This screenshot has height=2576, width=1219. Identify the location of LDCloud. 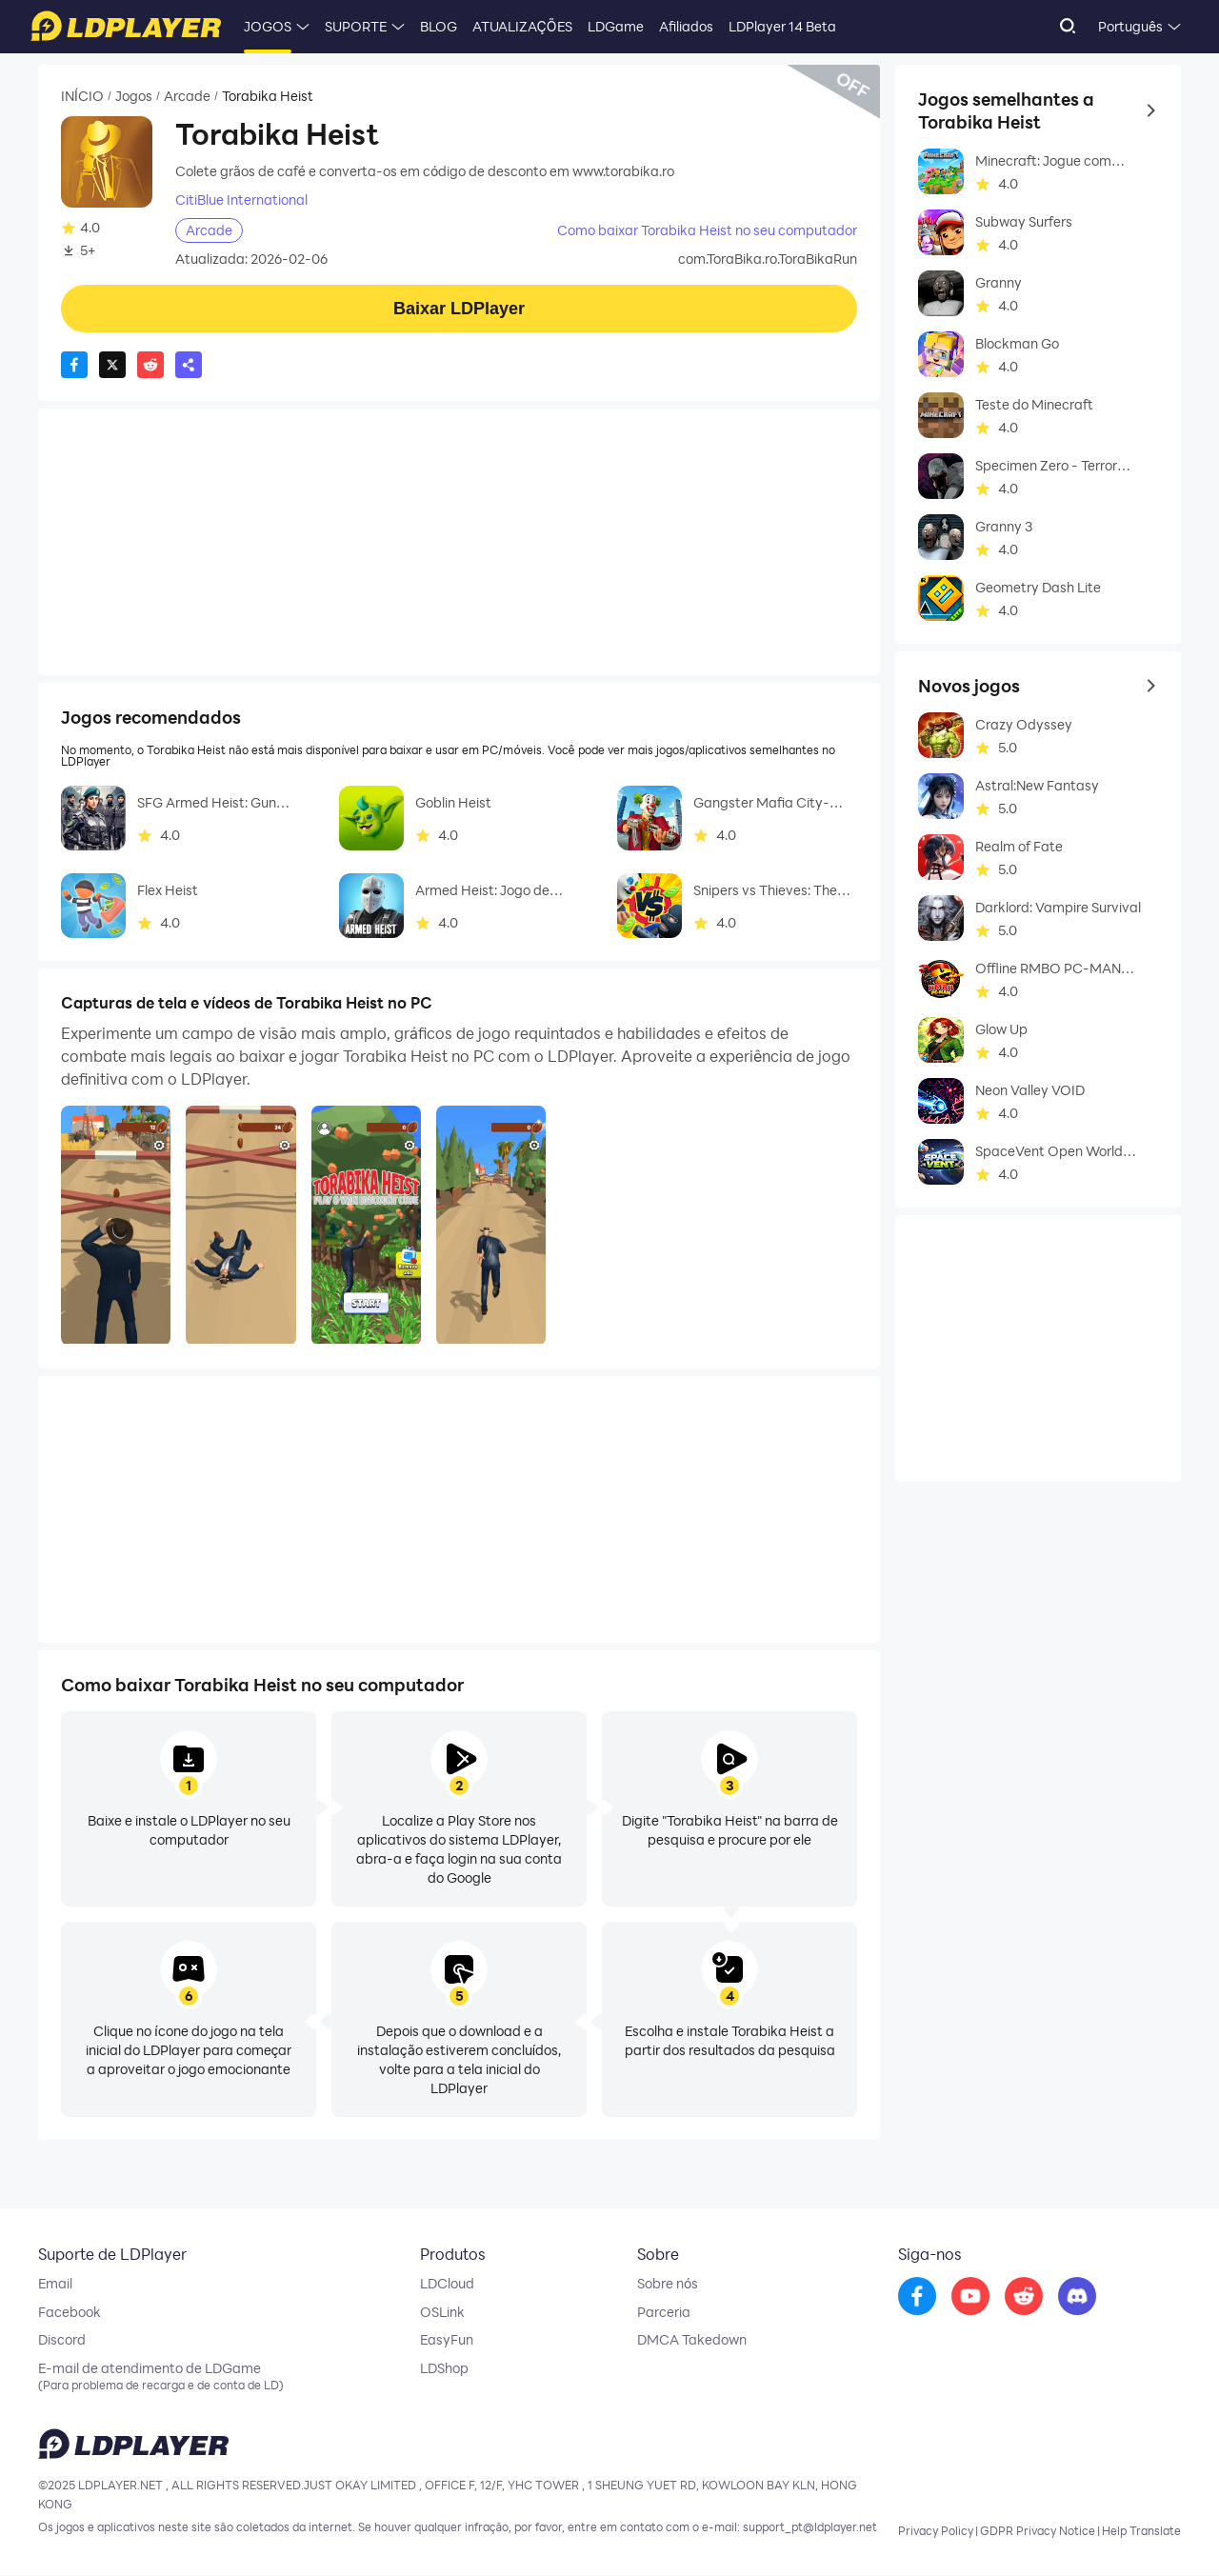
(447, 2283).